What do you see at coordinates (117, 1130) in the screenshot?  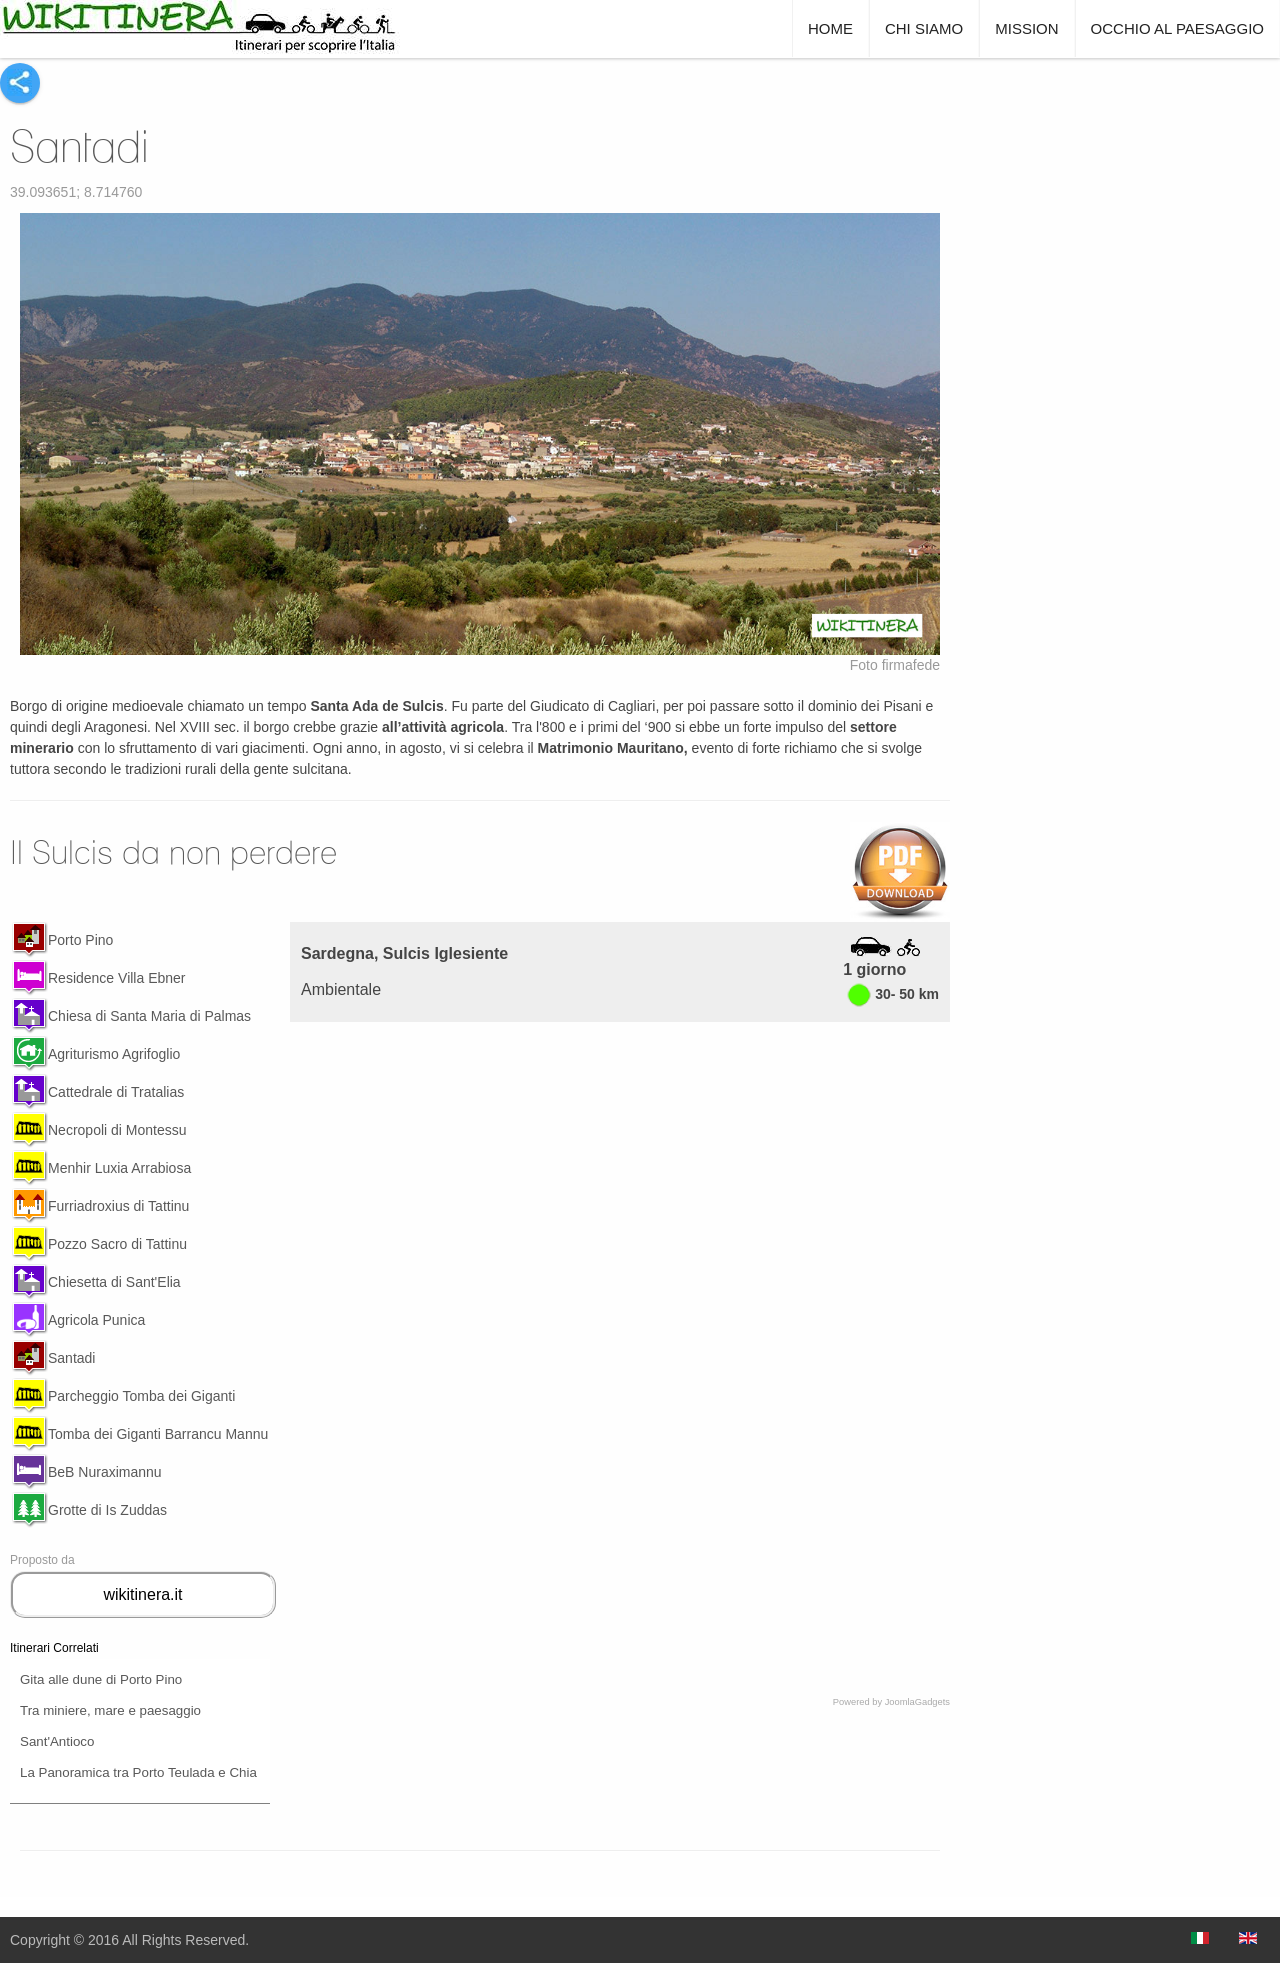 I see `Necropoli di Montessu` at bounding box center [117, 1130].